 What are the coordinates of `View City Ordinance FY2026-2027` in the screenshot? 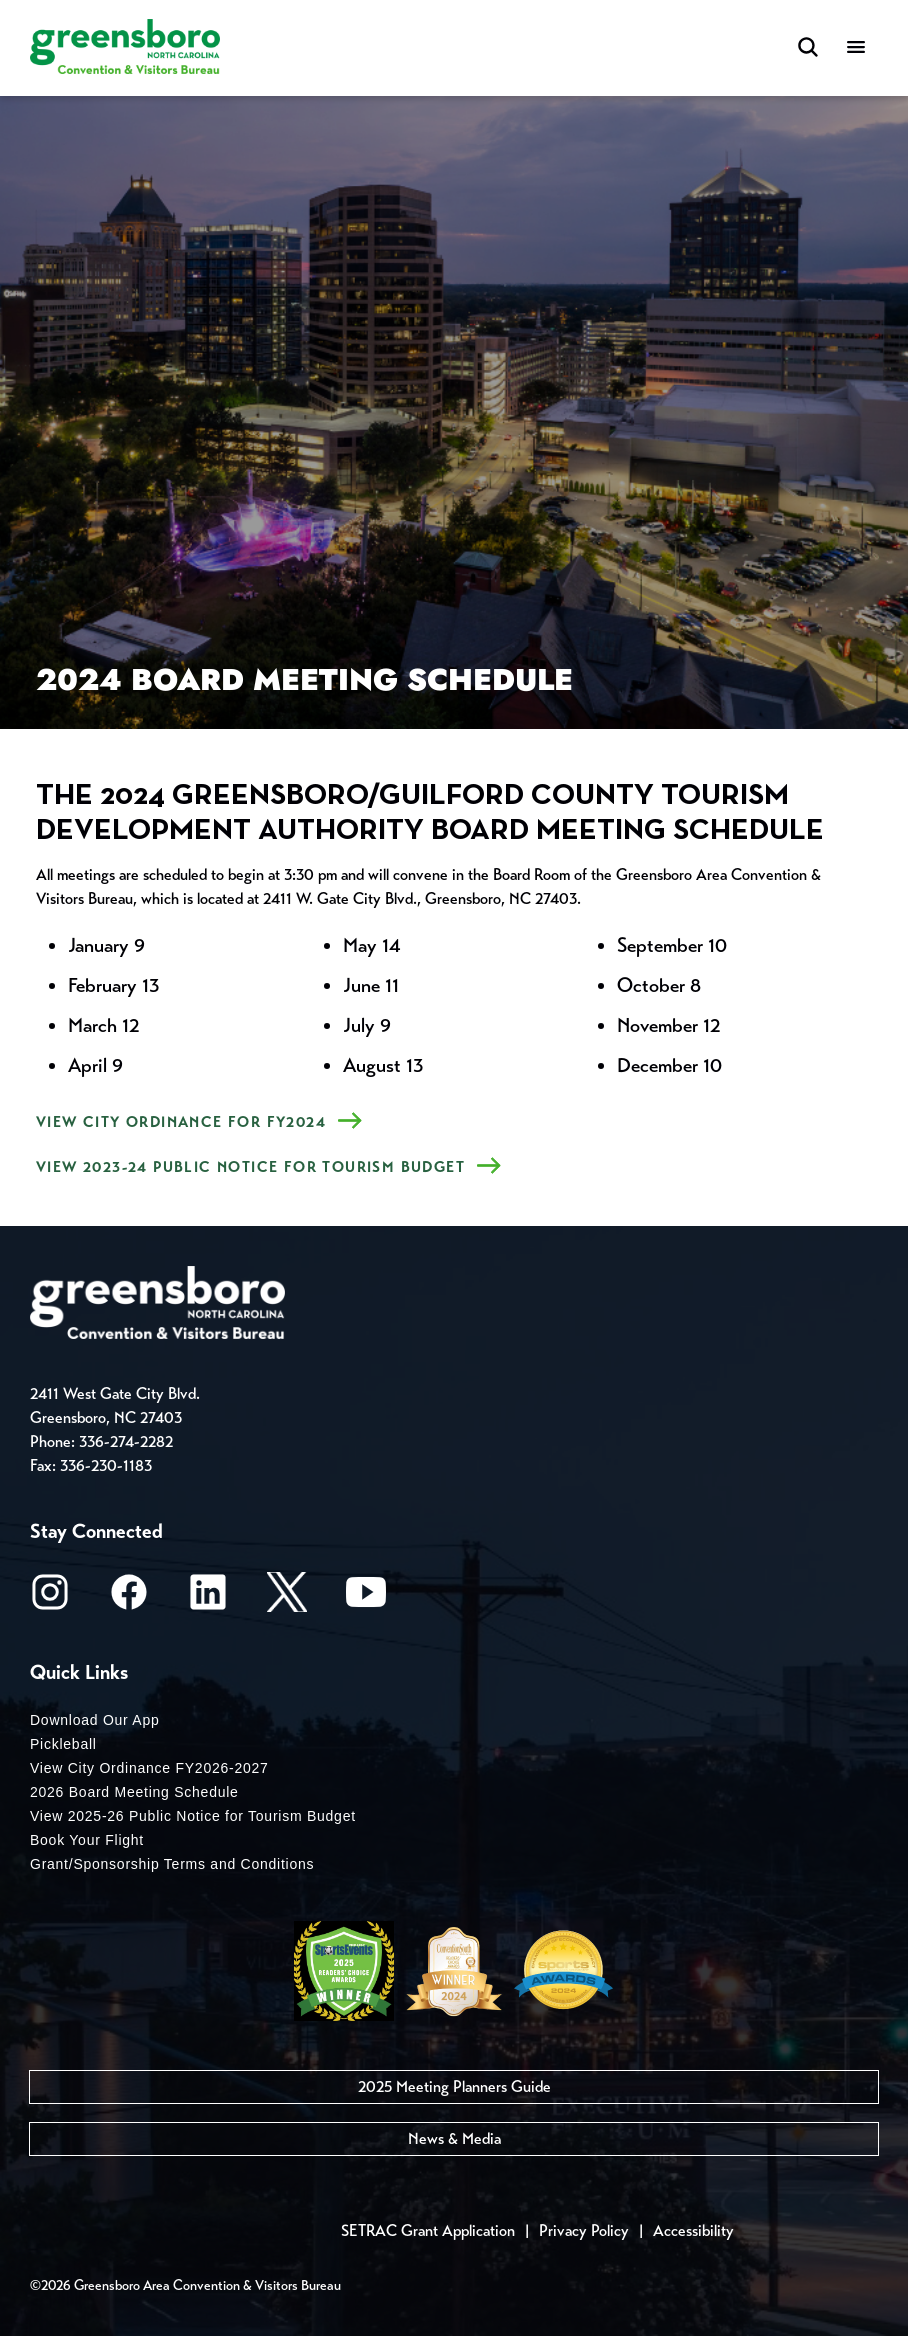 It's located at (149, 1768).